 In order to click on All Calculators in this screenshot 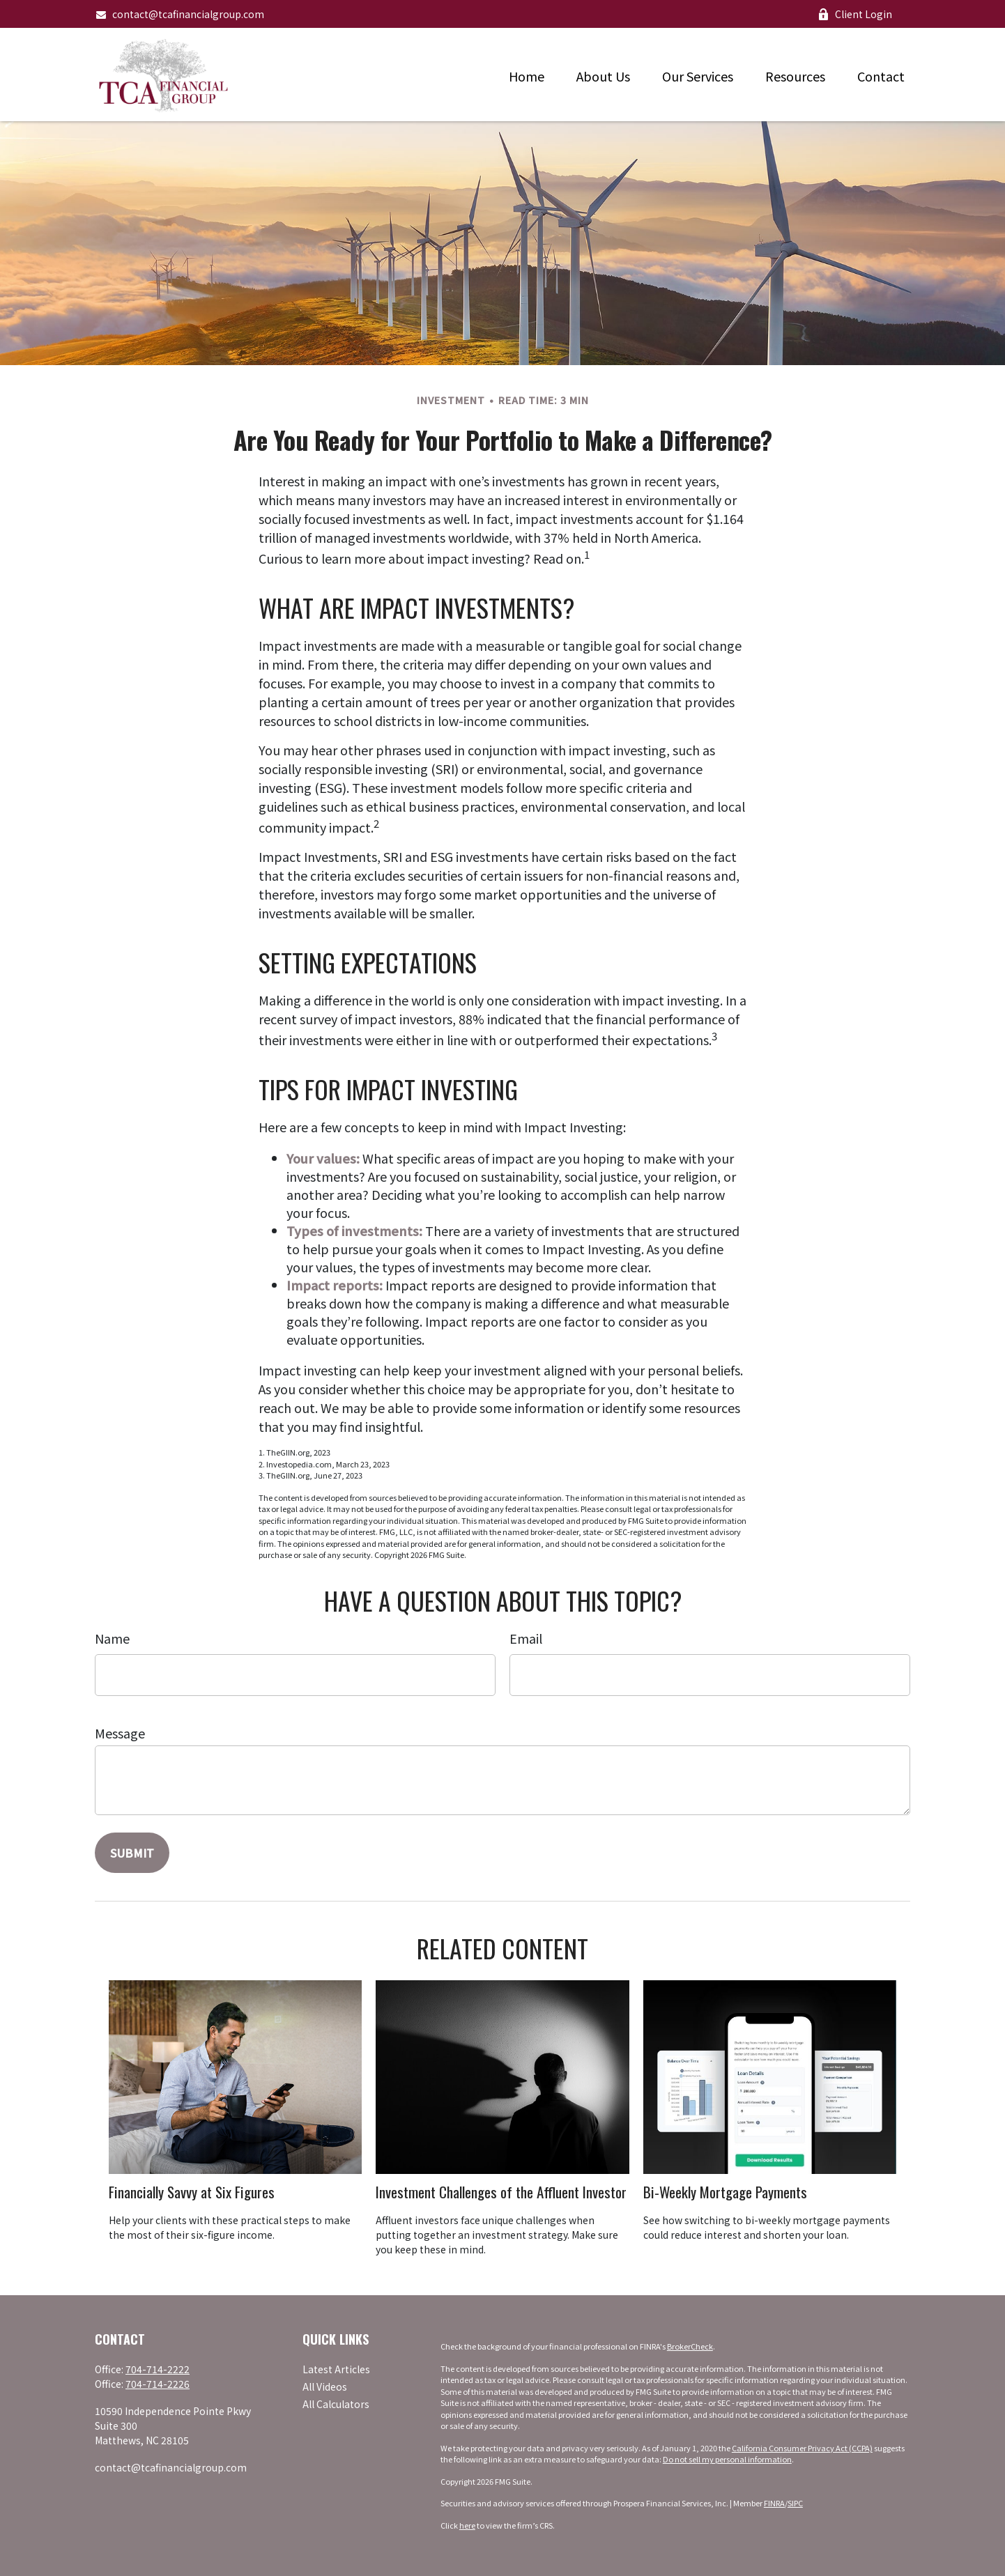, I will do `click(335, 2404)`.